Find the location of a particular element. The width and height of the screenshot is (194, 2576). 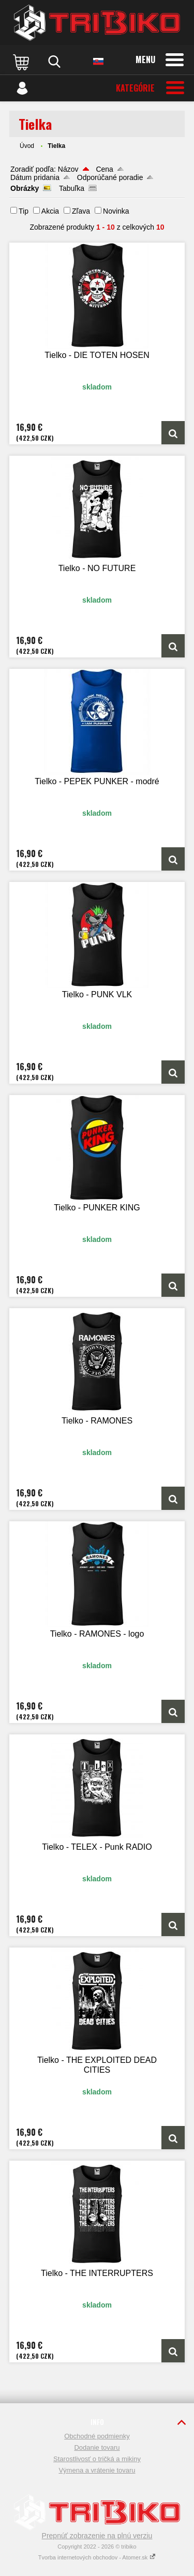

Výmena a vrátenie tovaru is located at coordinates (96, 2470).